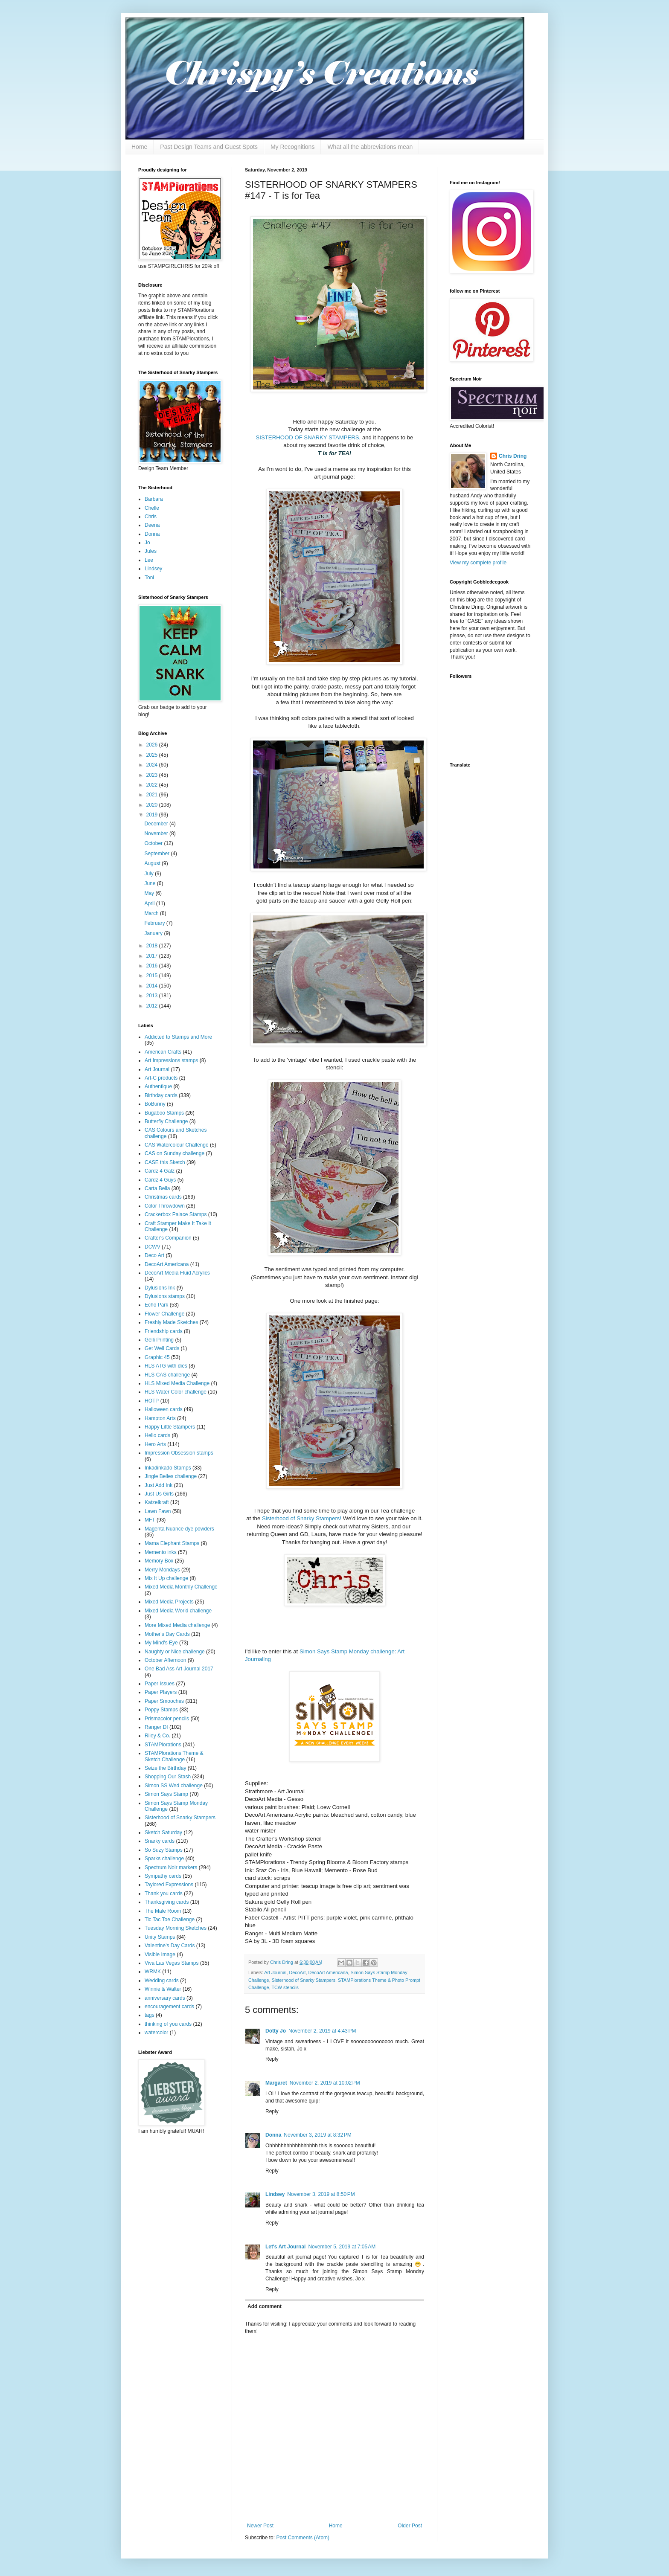  What do you see at coordinates (152, 795) in the screenshot?
I see `2021` at bounding box center [152, 795].